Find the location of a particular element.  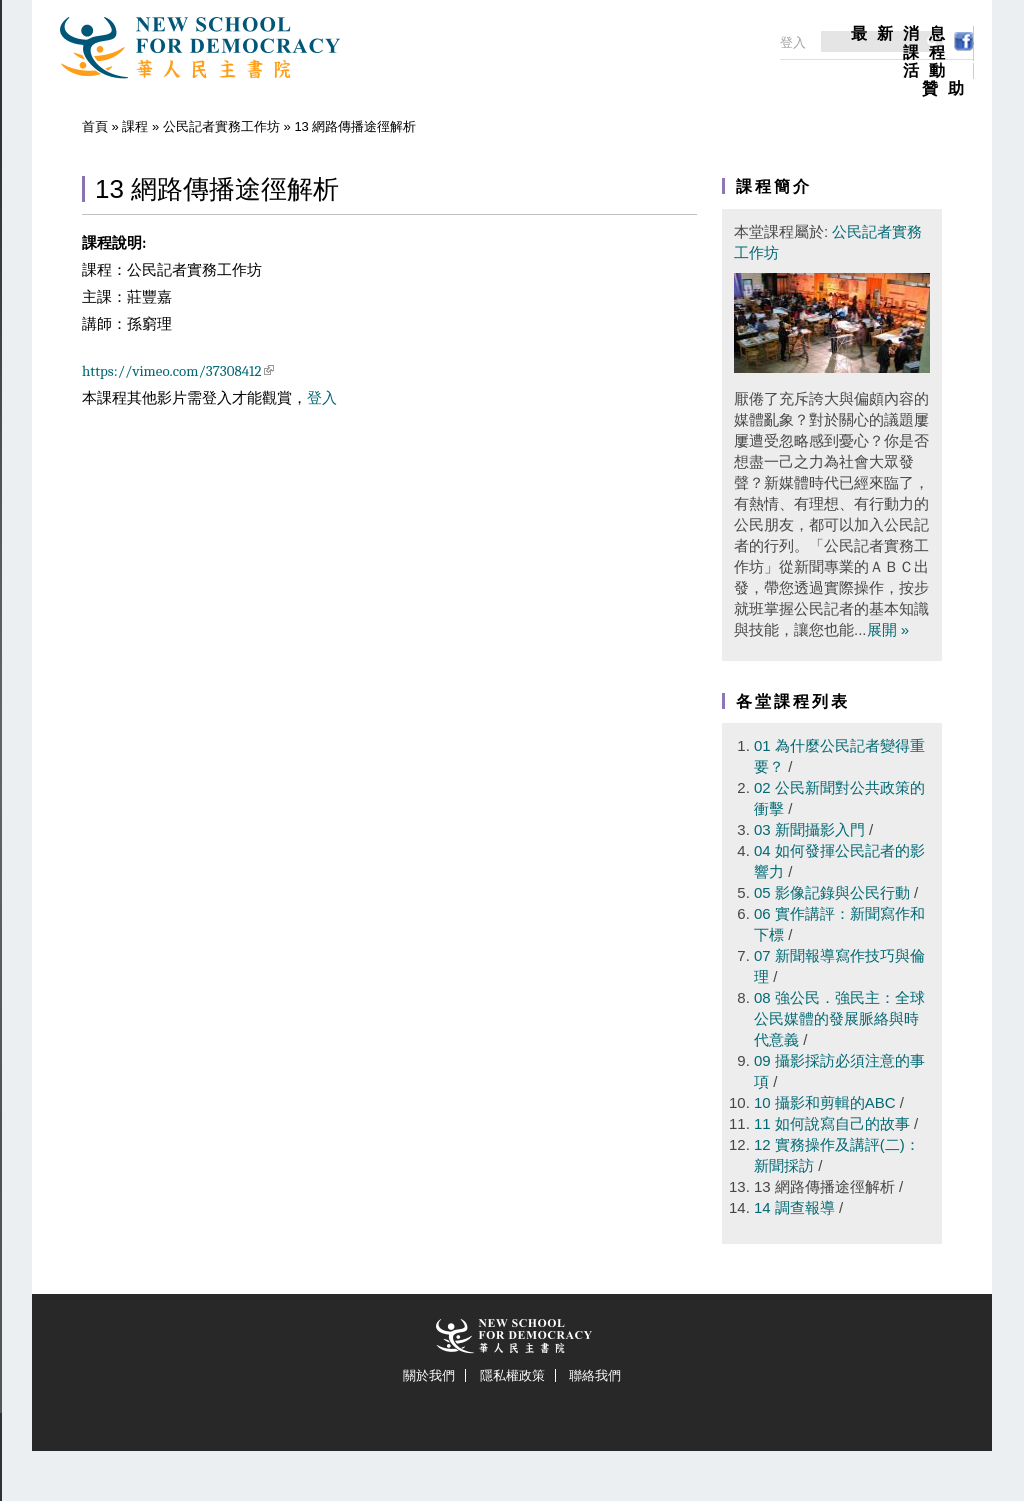

10 攝影和剪輯的ABC is located at coordinates (825, 1102).